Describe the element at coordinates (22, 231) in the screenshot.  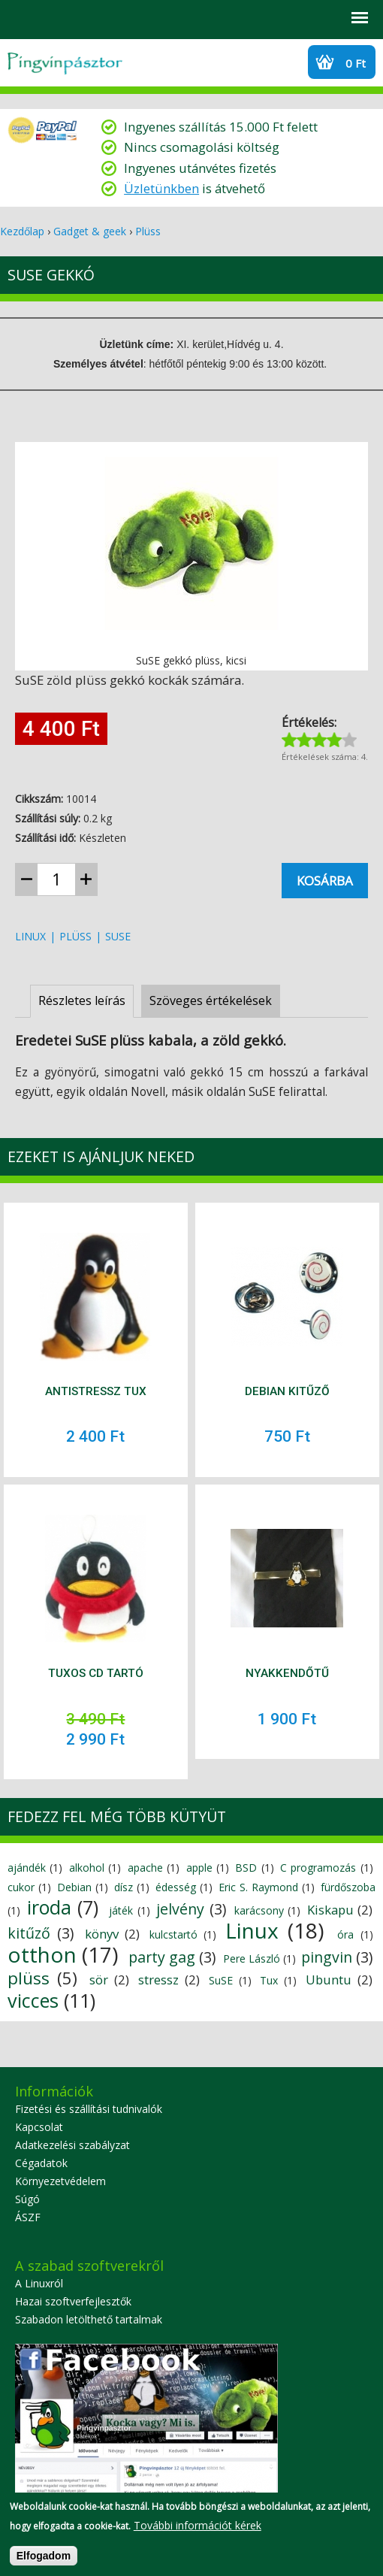
I see `Kezdőlap` at that location.